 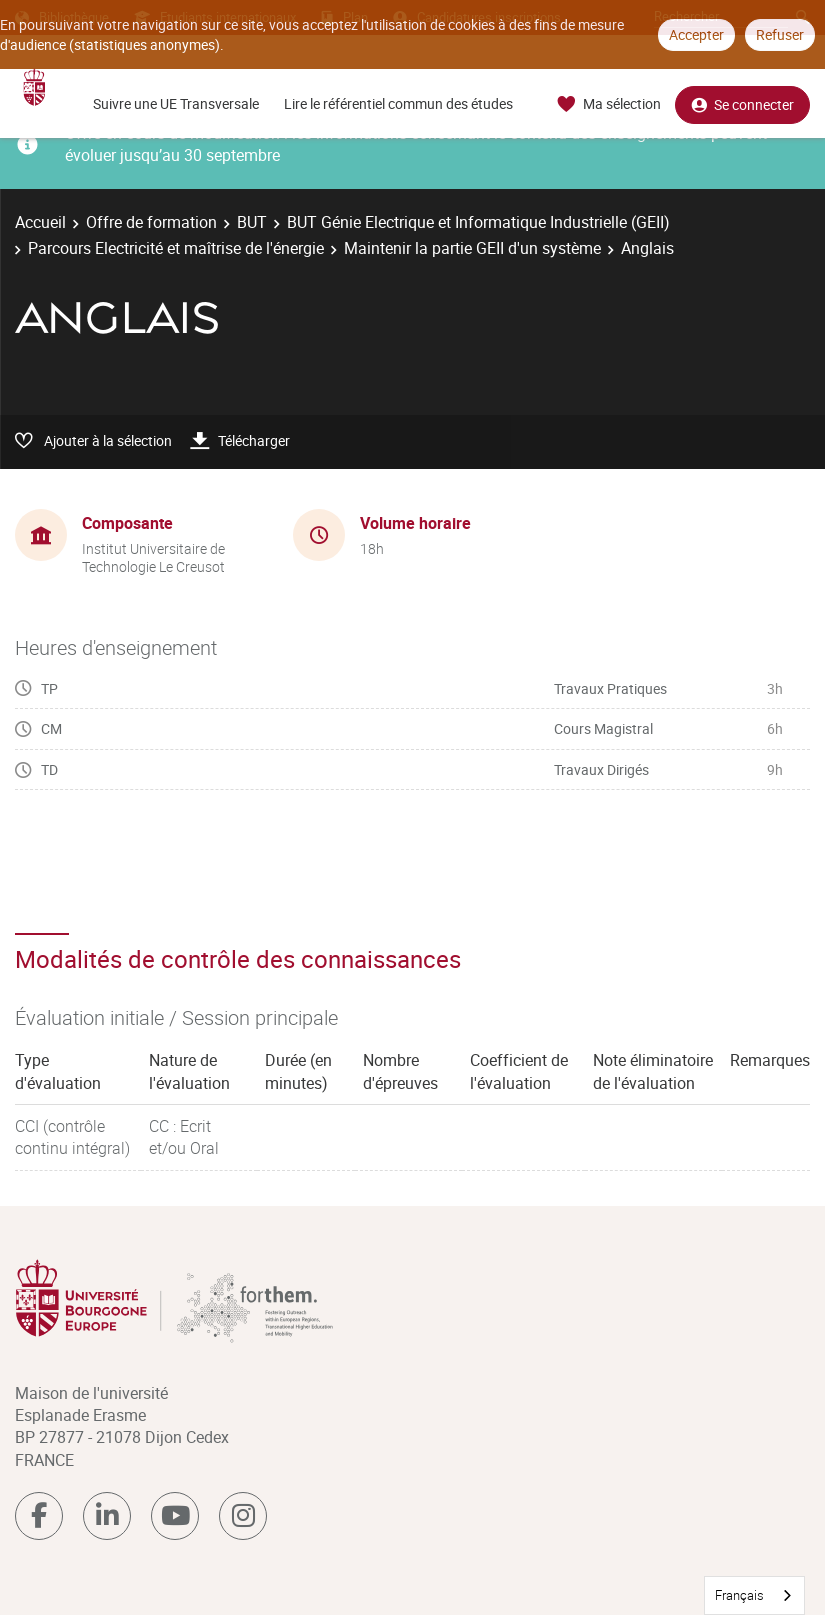 What do you see at coordinates (252, 222) in the screenshot?
I see `BUT` at bounding box center [252, 222].